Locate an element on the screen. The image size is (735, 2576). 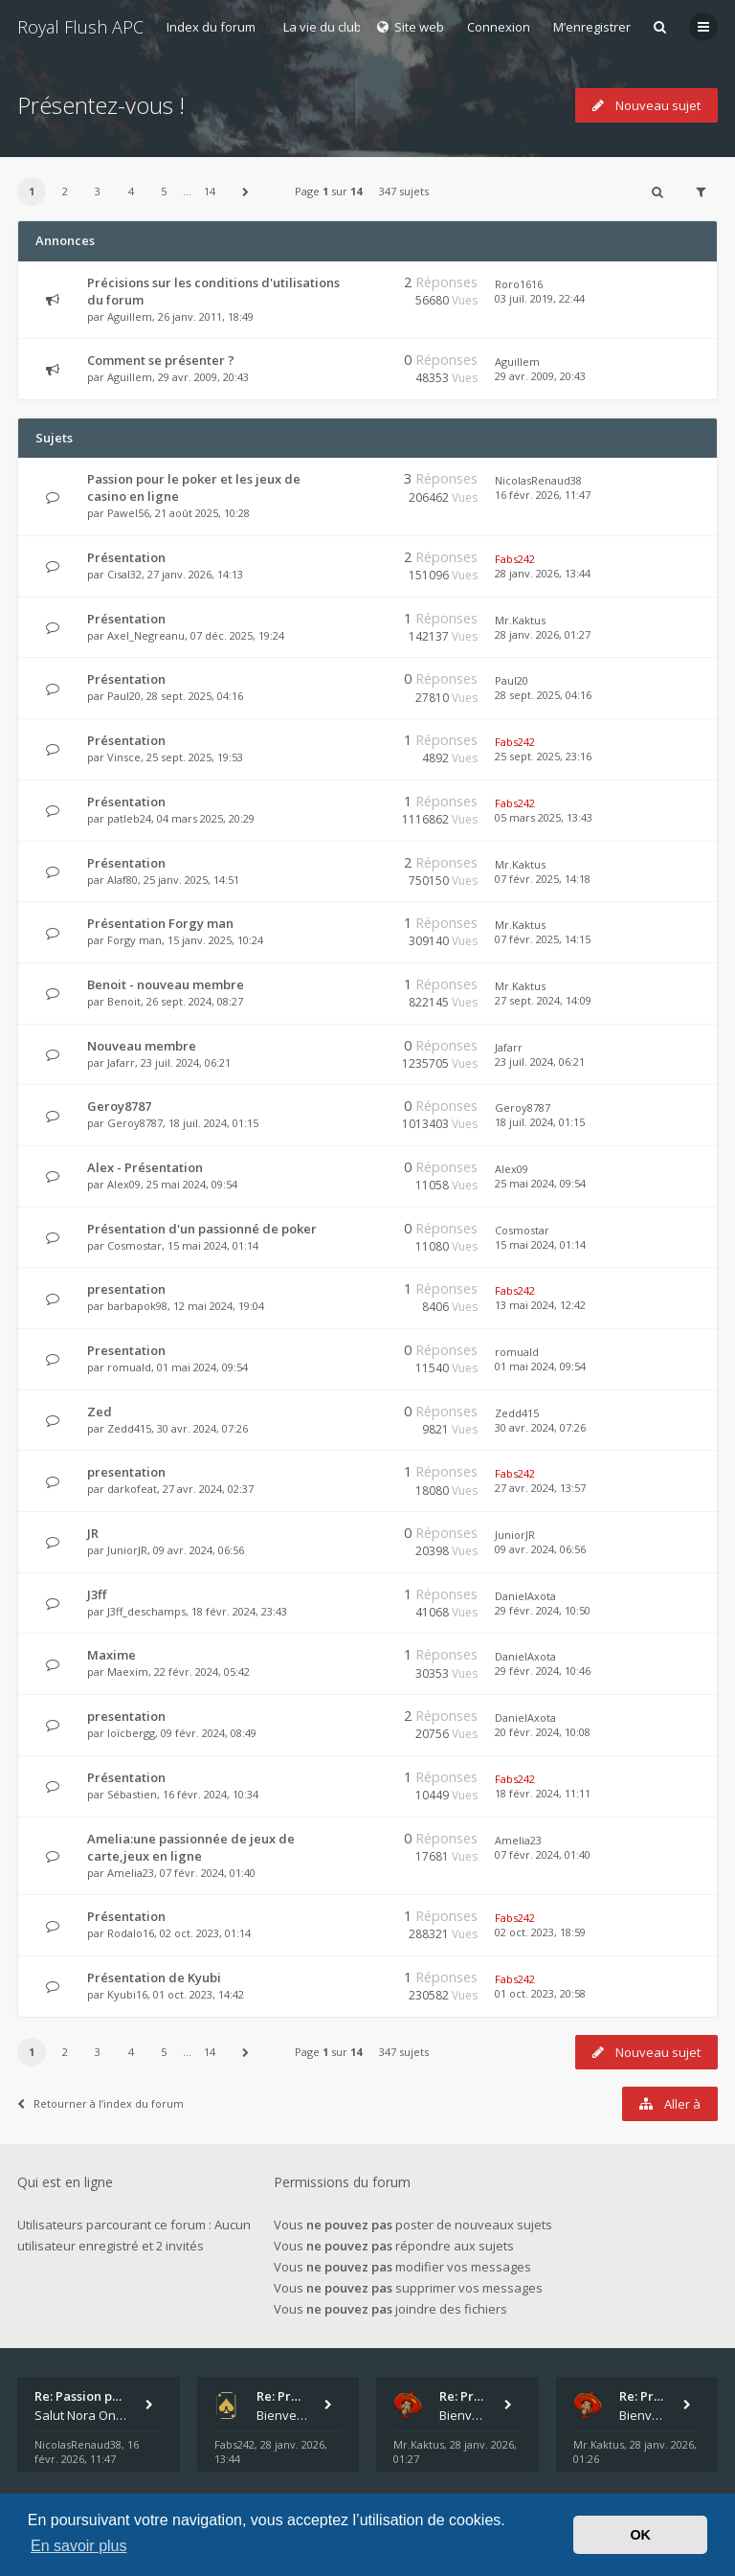
14 [button] is located at coordinates (209, 191).